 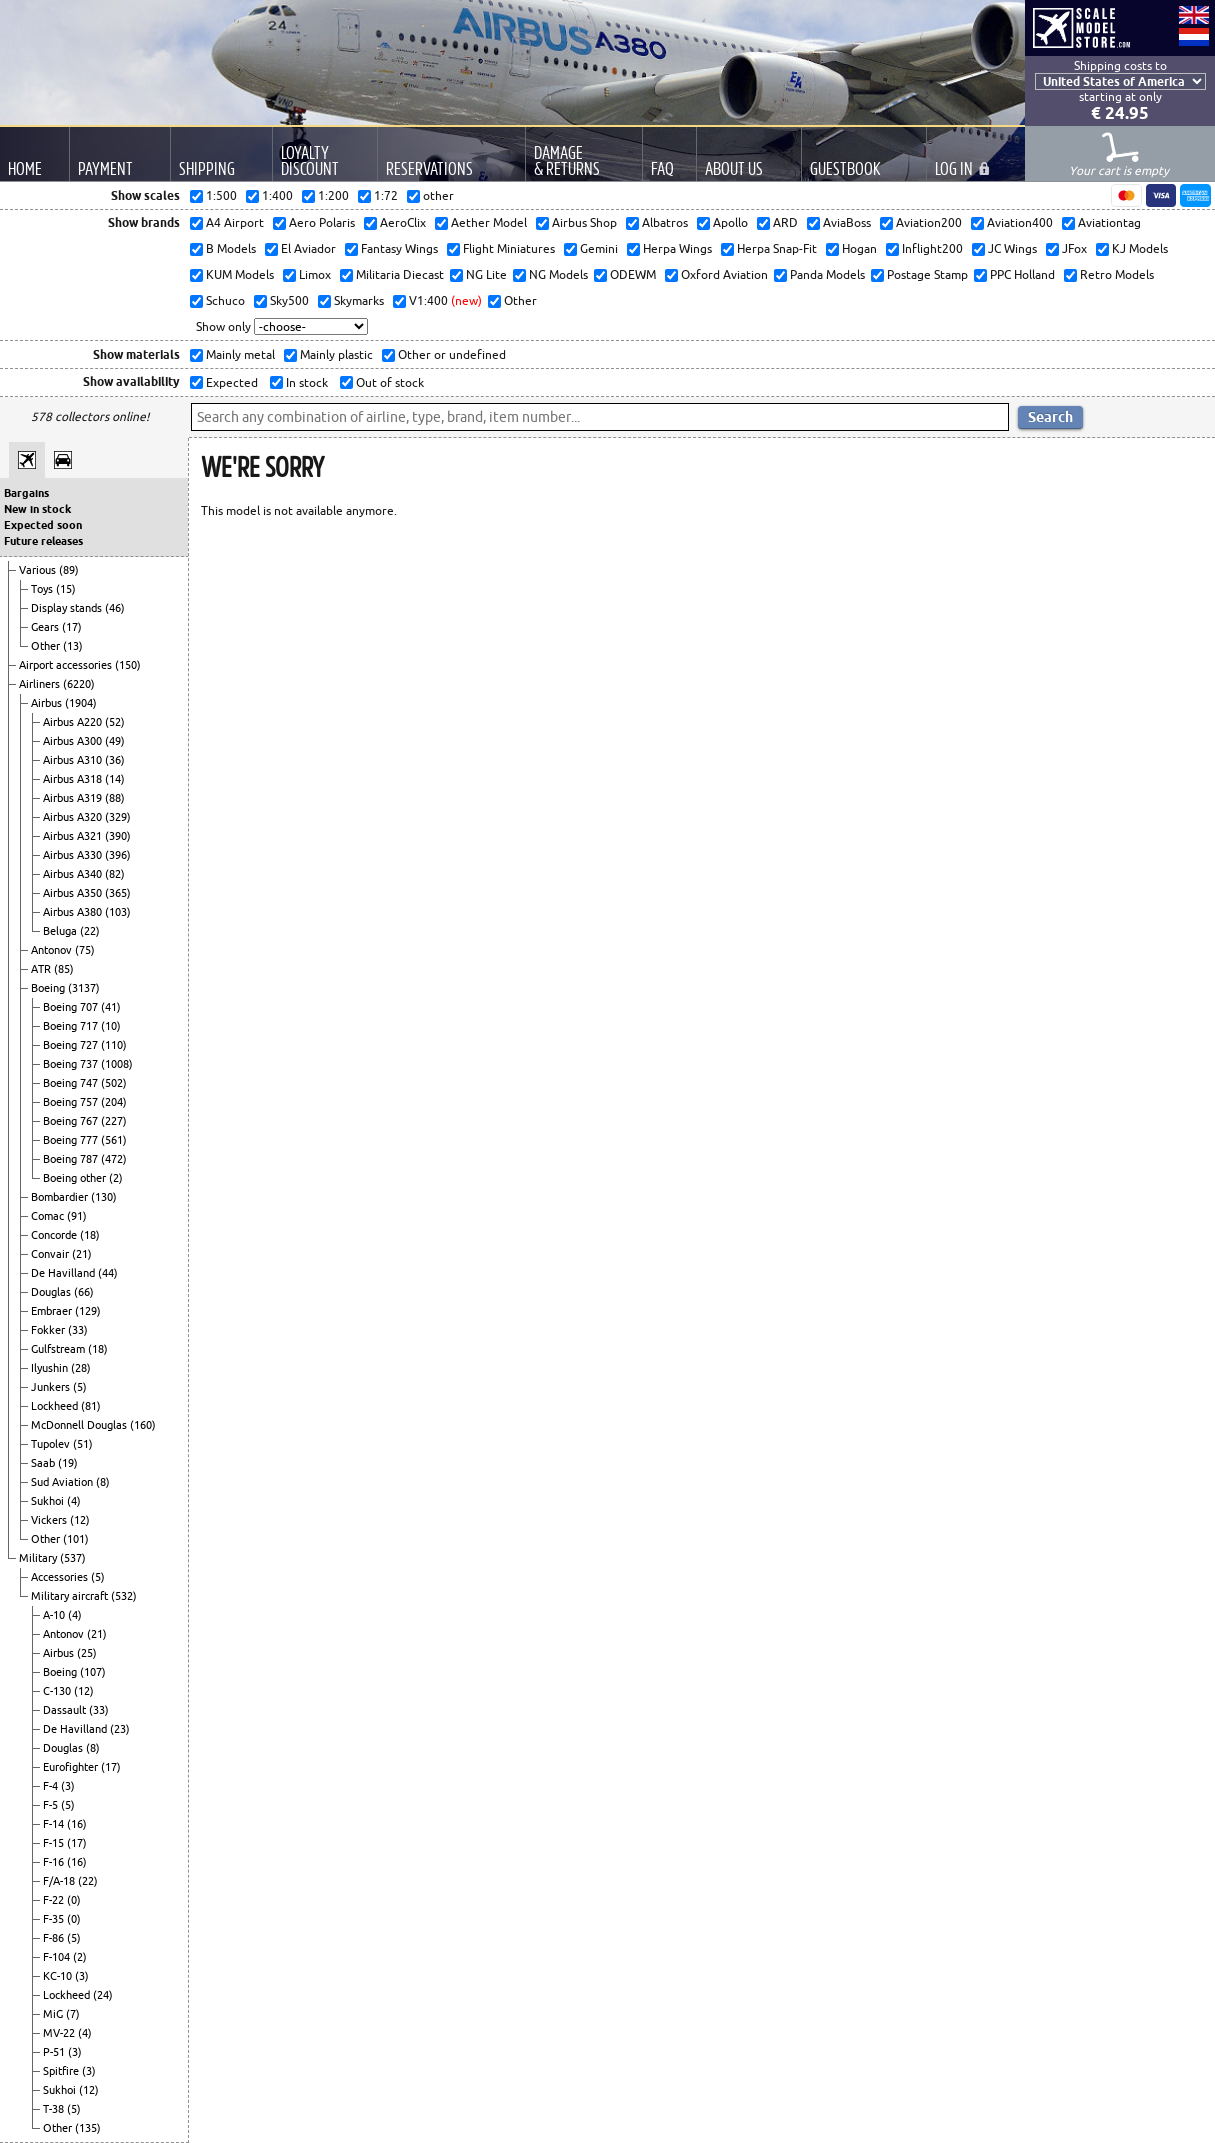 What do you see at coordinates (114, 1102) in the screenshot?
I see `(204)` at bounding box center [114, 1102].